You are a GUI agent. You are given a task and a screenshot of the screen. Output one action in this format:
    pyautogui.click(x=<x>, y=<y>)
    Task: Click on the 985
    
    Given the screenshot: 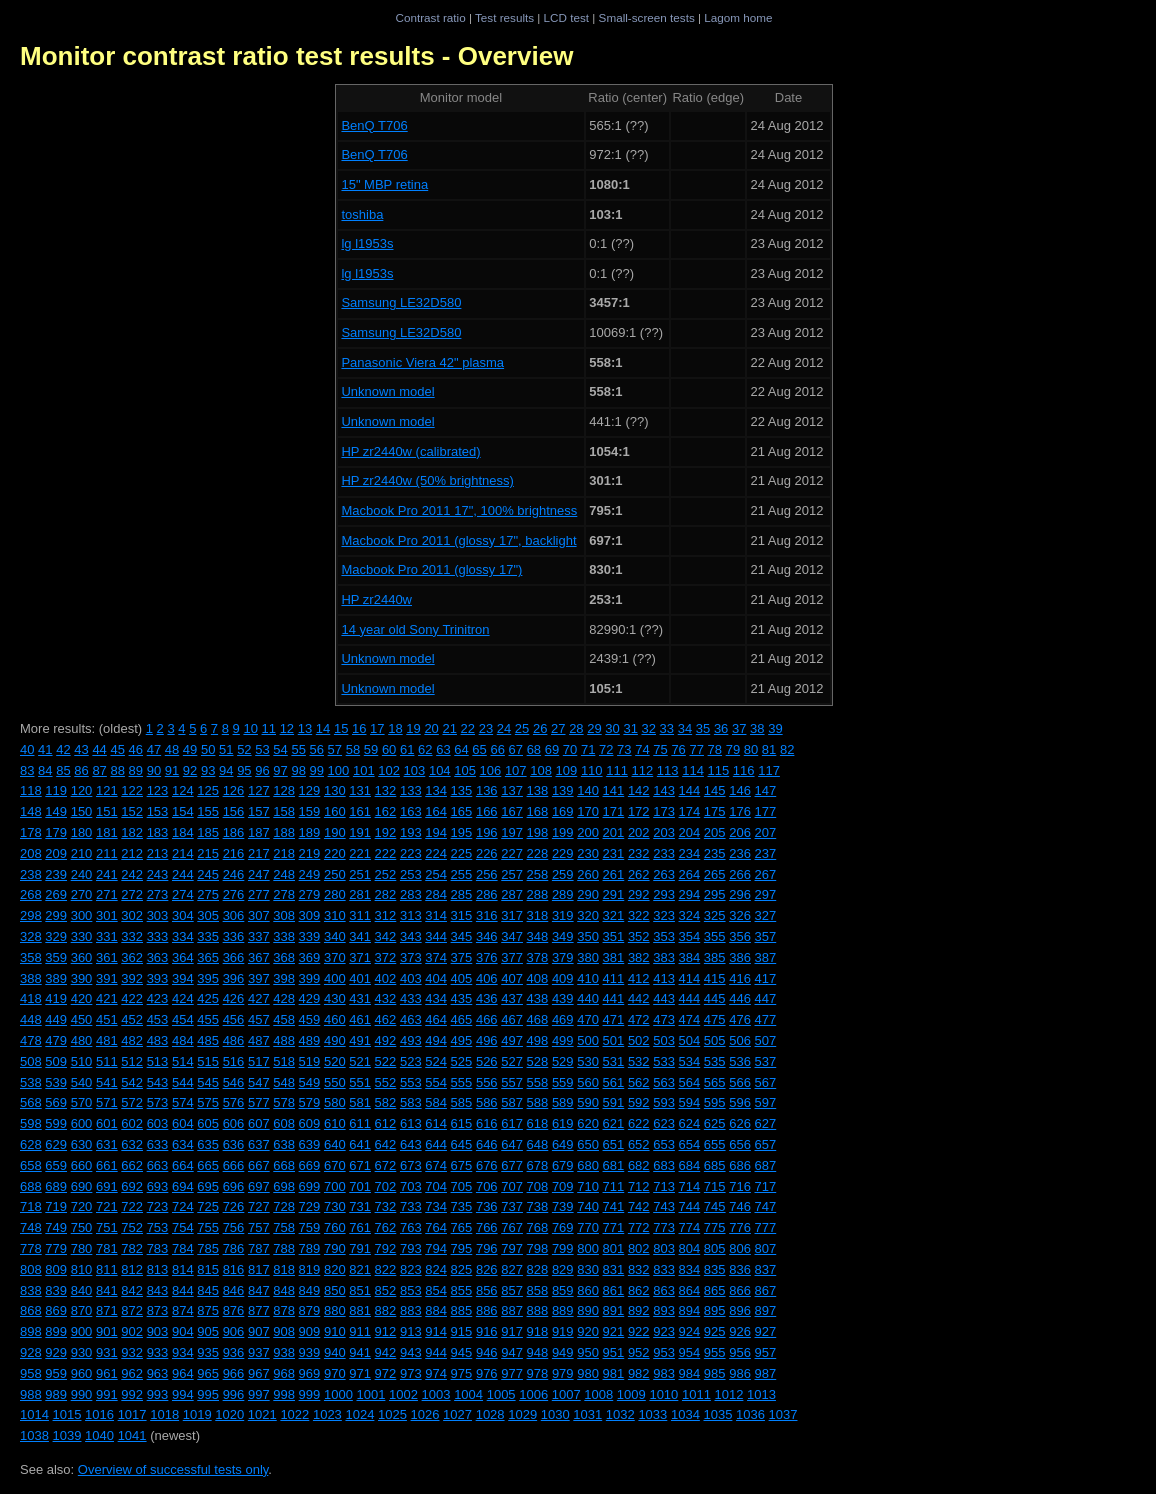 What is the action you would take?
    pyautogui.click(x=715, y=1373)
    